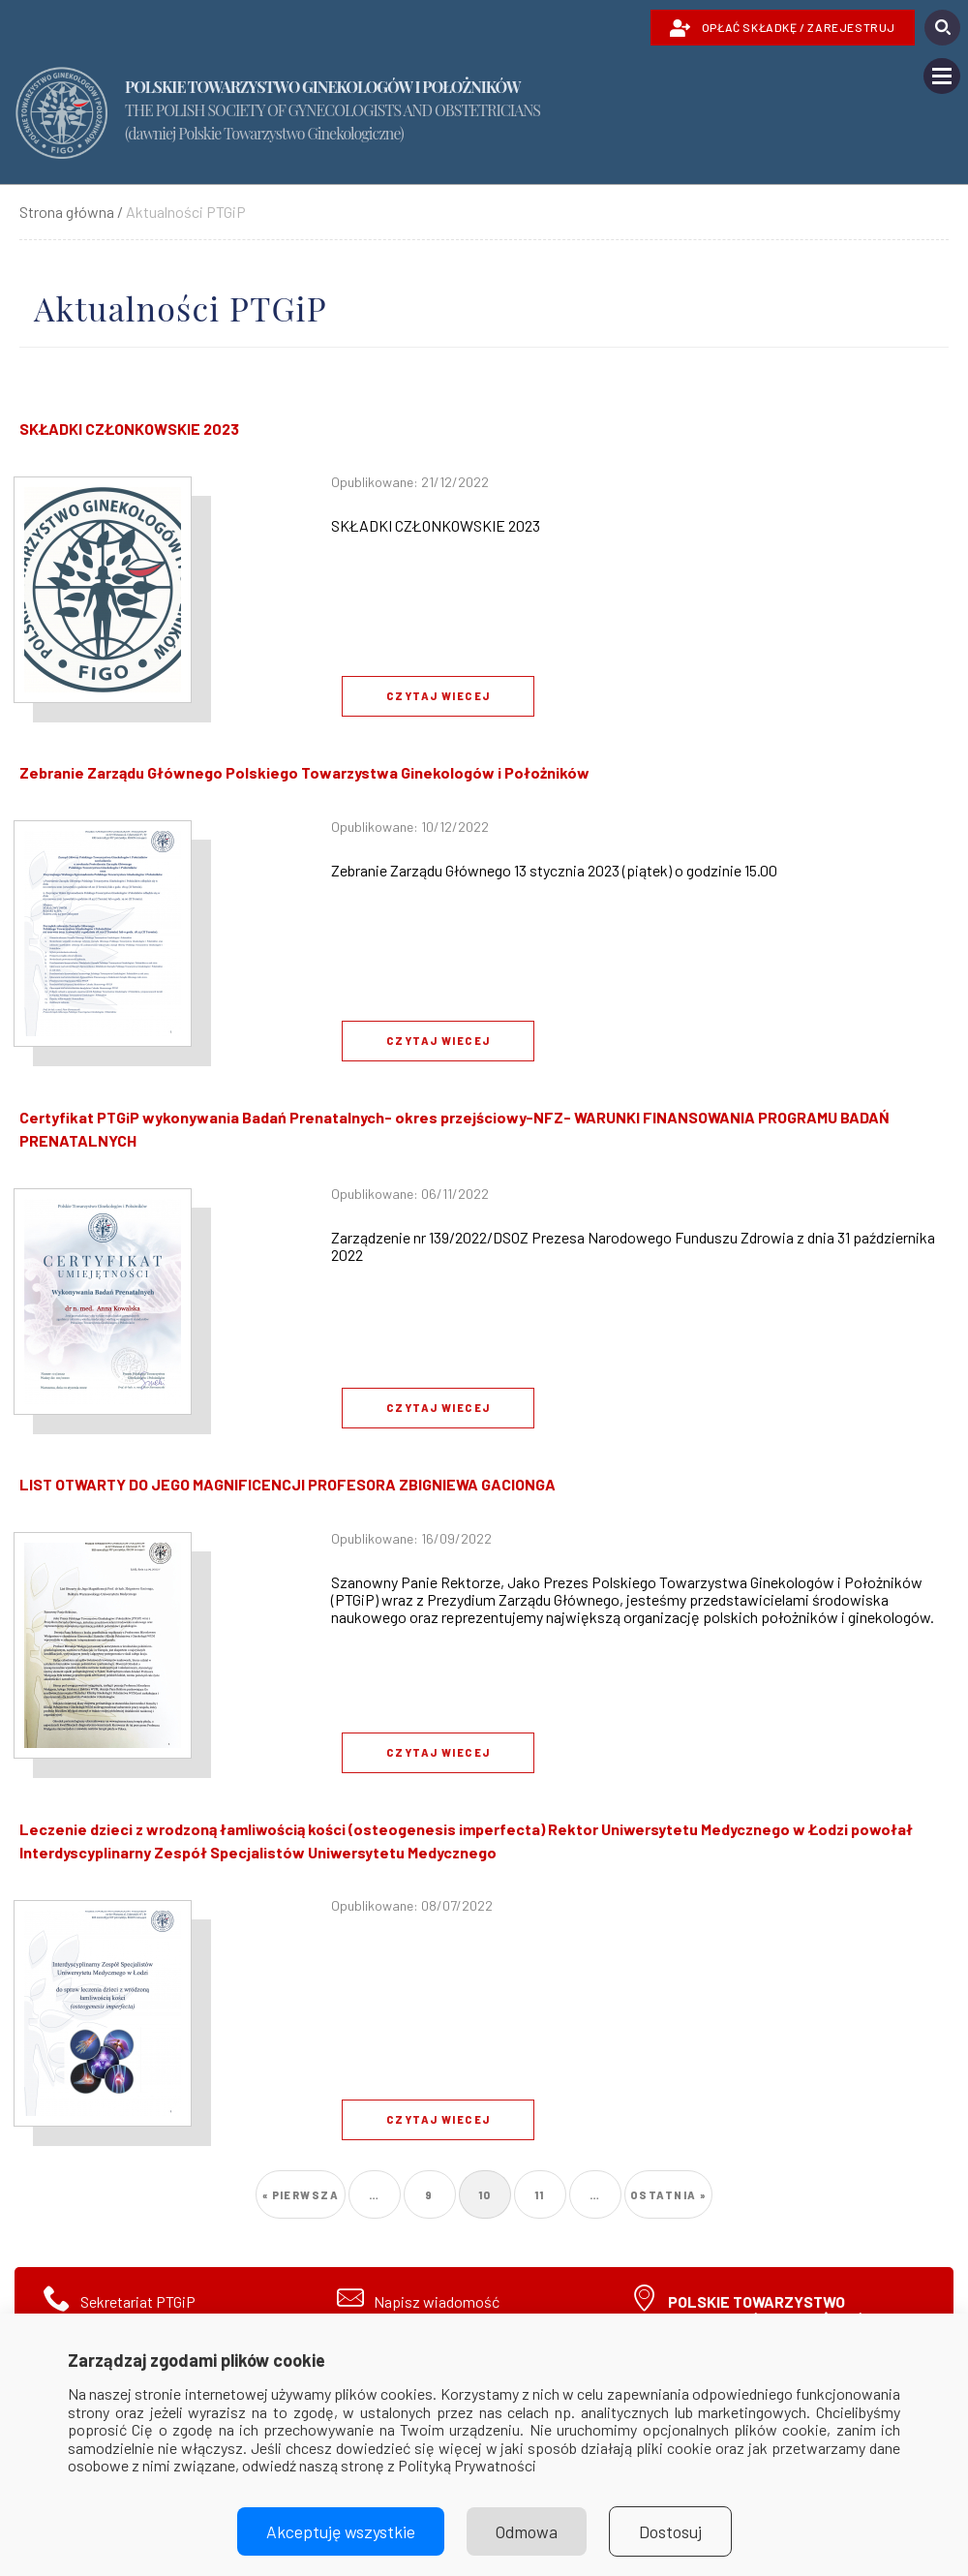 This screenshot has height=2576, width=968. What do you see at coordinates (670, 2531) in the screenshot?
I see `Dostosuj` at bounding box center [670, 2531].